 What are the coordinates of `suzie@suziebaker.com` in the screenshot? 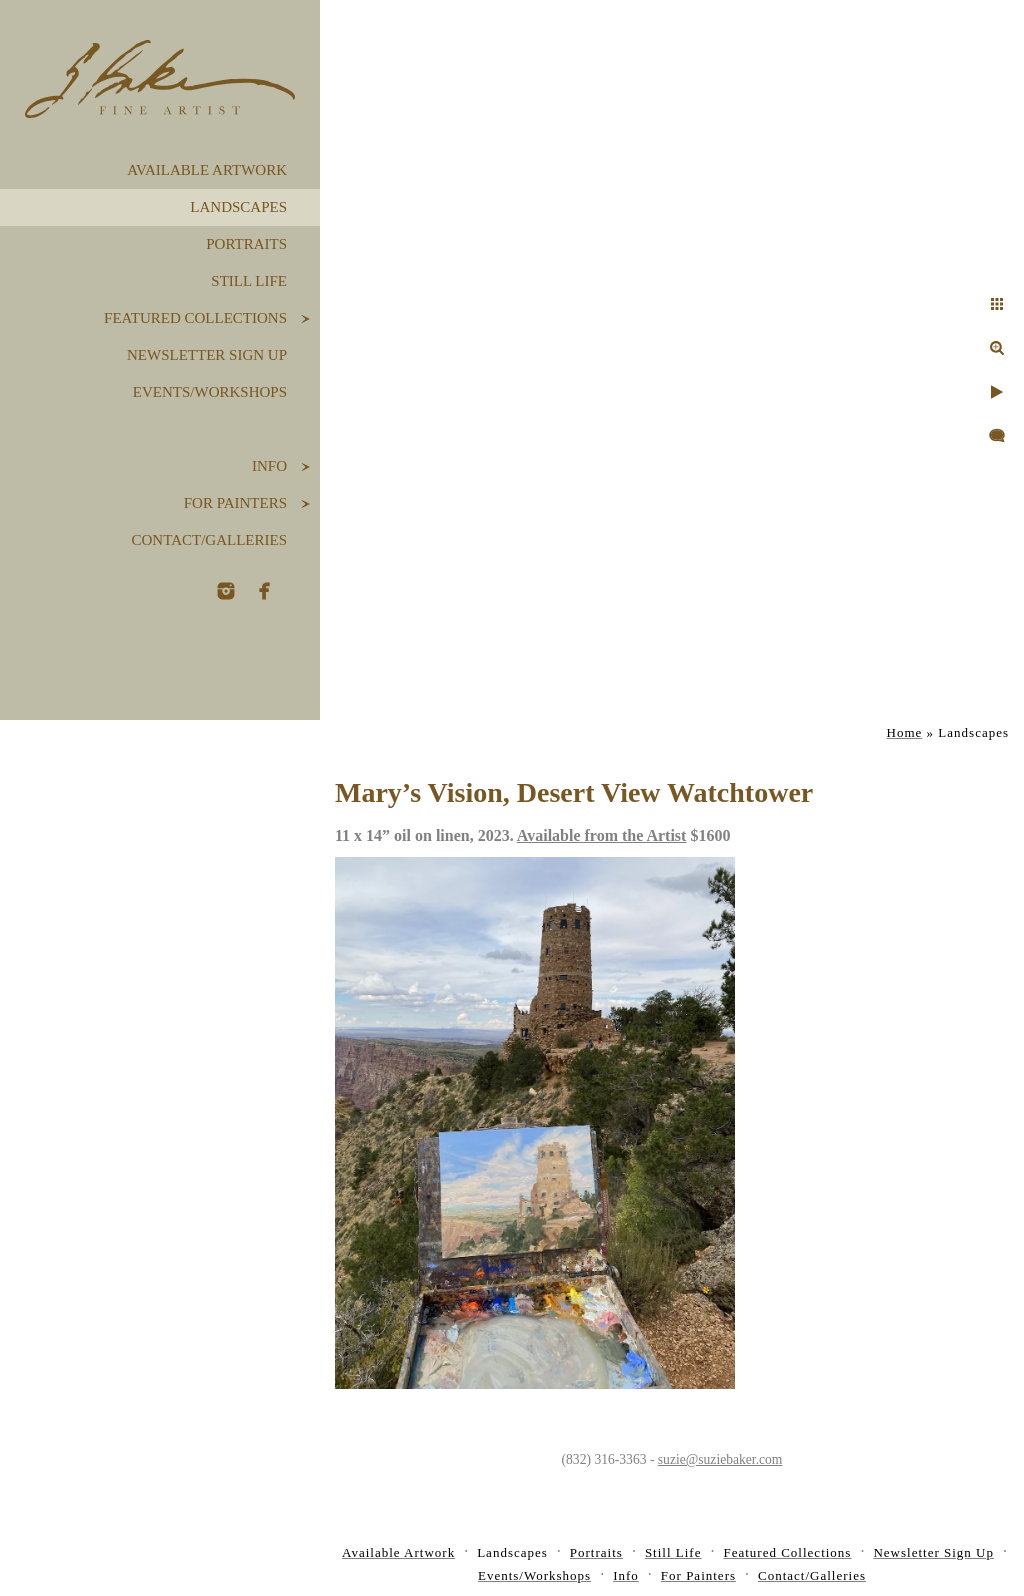 It's located at (720, 1459).